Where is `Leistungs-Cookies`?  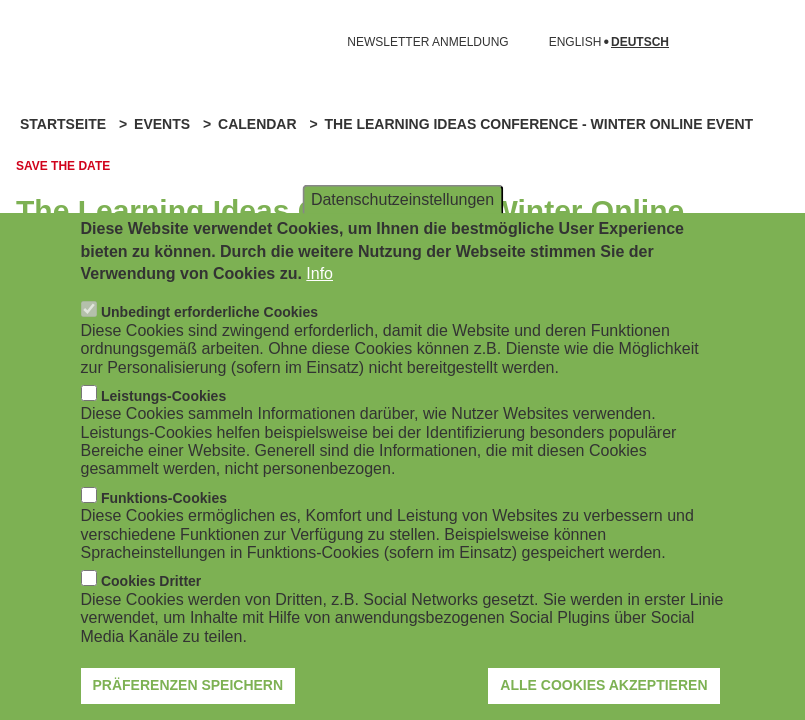
Leistungs-Cookies is located at coordinates (163, 422).